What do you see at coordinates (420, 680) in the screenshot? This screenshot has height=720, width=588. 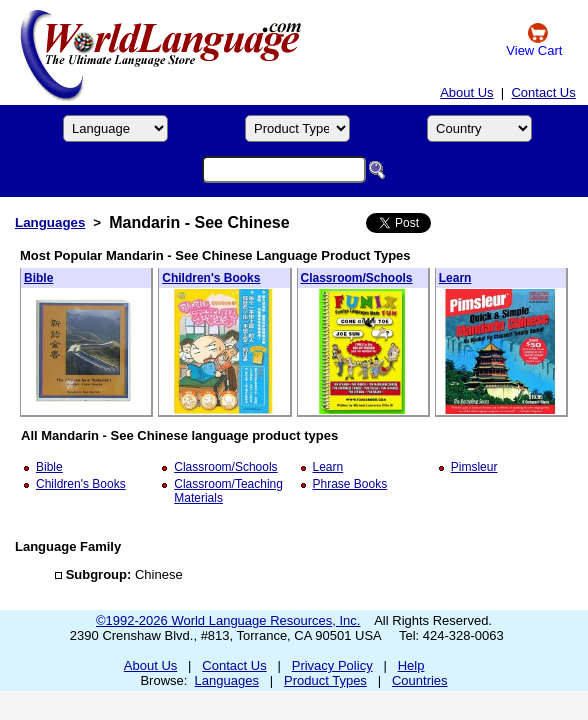 I see `Countries` at bounding box center [420, 680].